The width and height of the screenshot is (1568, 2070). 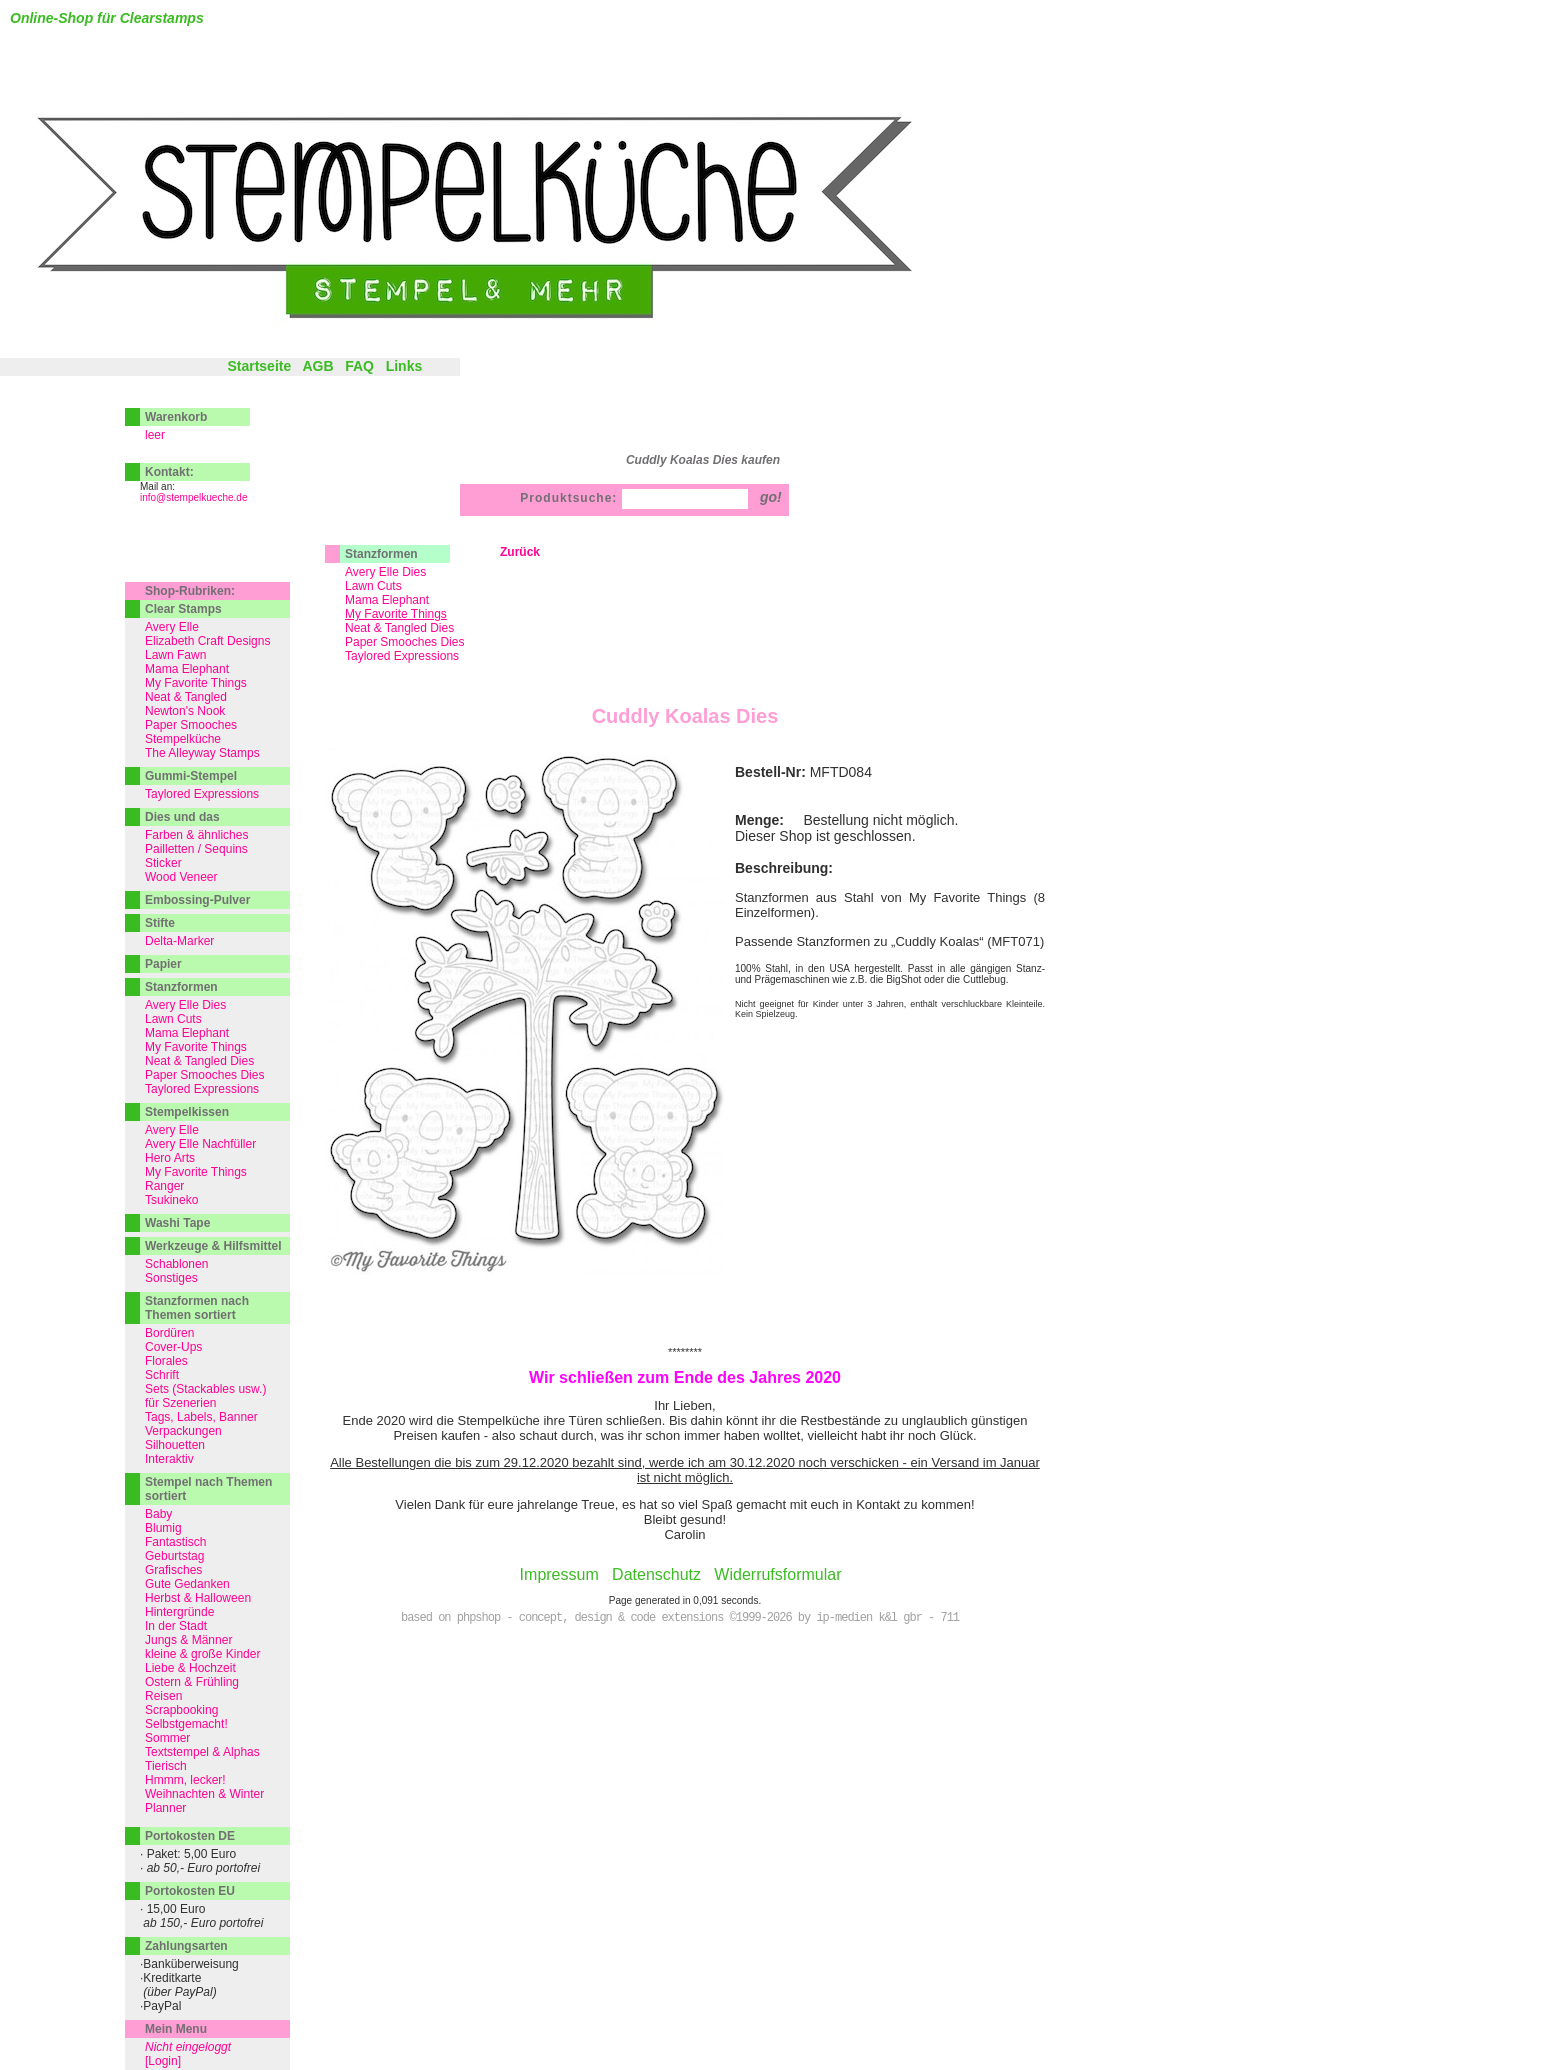 What do you see at coordinates (169, 1333) in the screenshot?
I see `Bordüren` at bounding box center [169, 1333].